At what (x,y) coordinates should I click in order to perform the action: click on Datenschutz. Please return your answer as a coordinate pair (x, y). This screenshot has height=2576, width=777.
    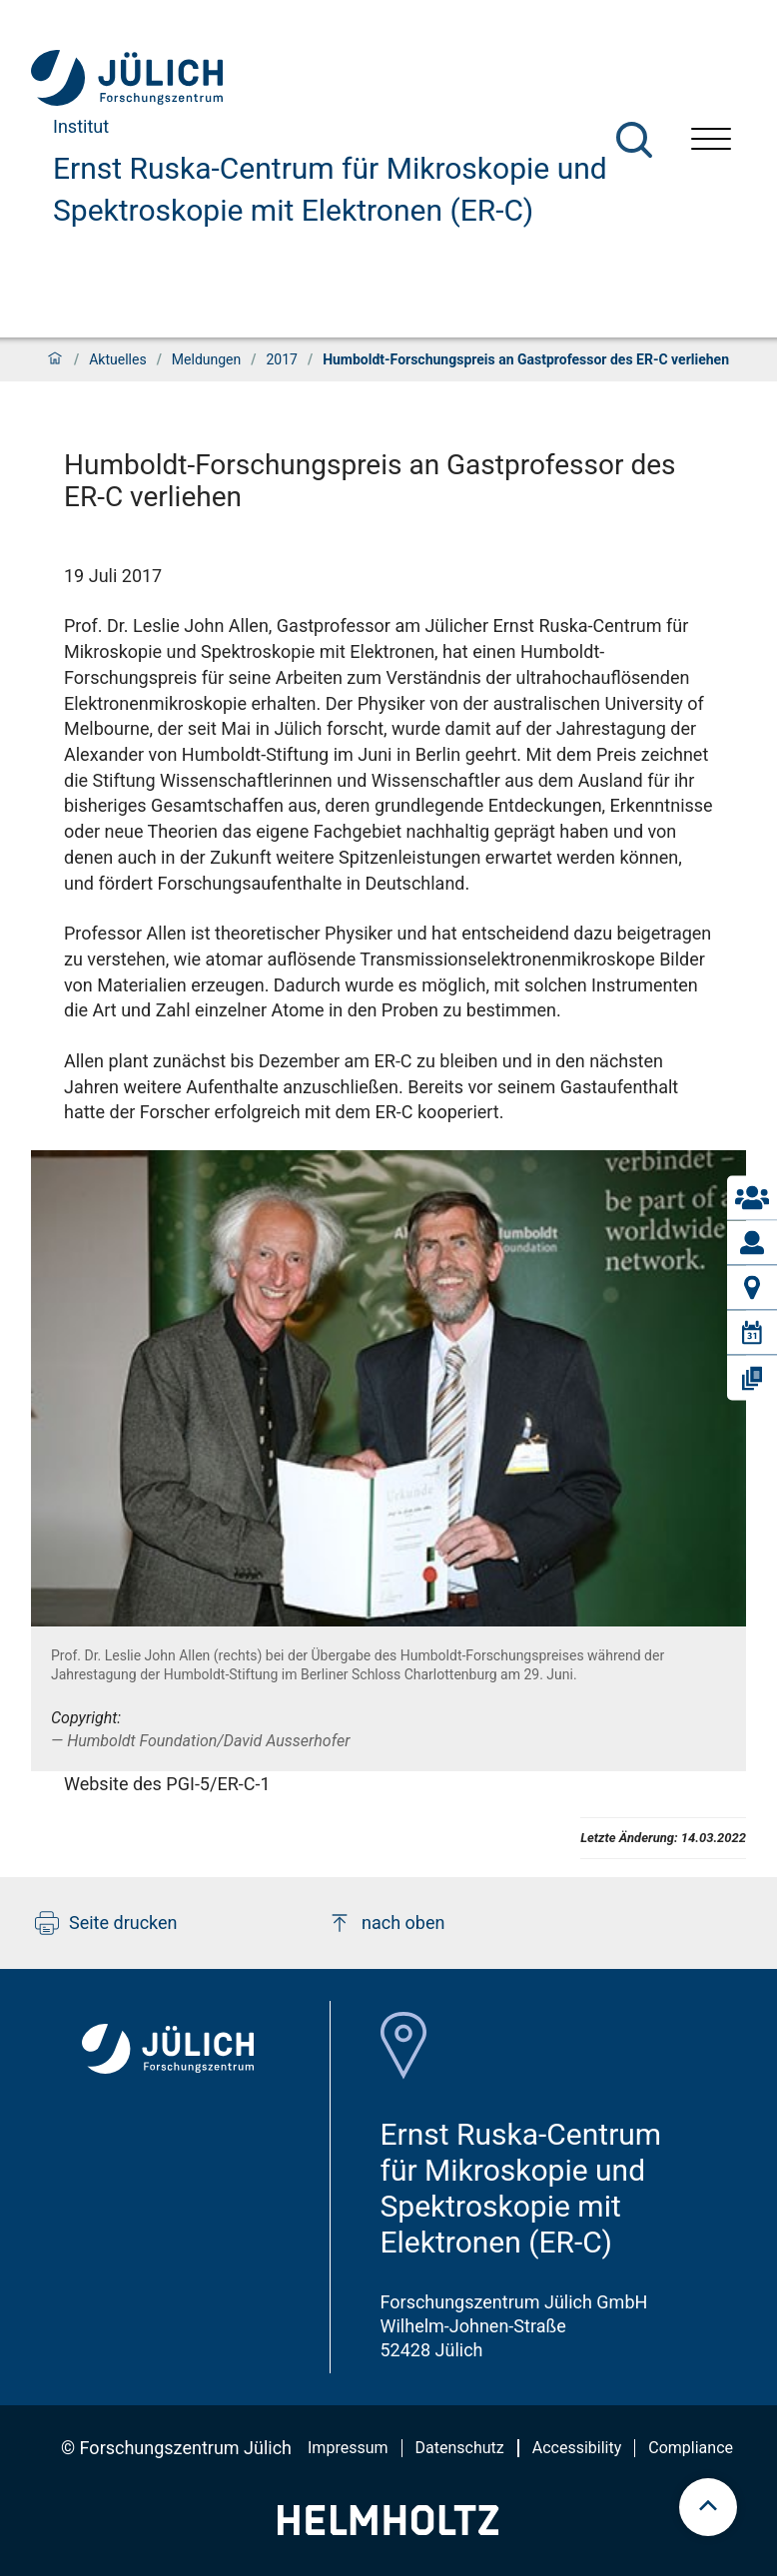
    Looking at the image, I should click on (459, 2447).